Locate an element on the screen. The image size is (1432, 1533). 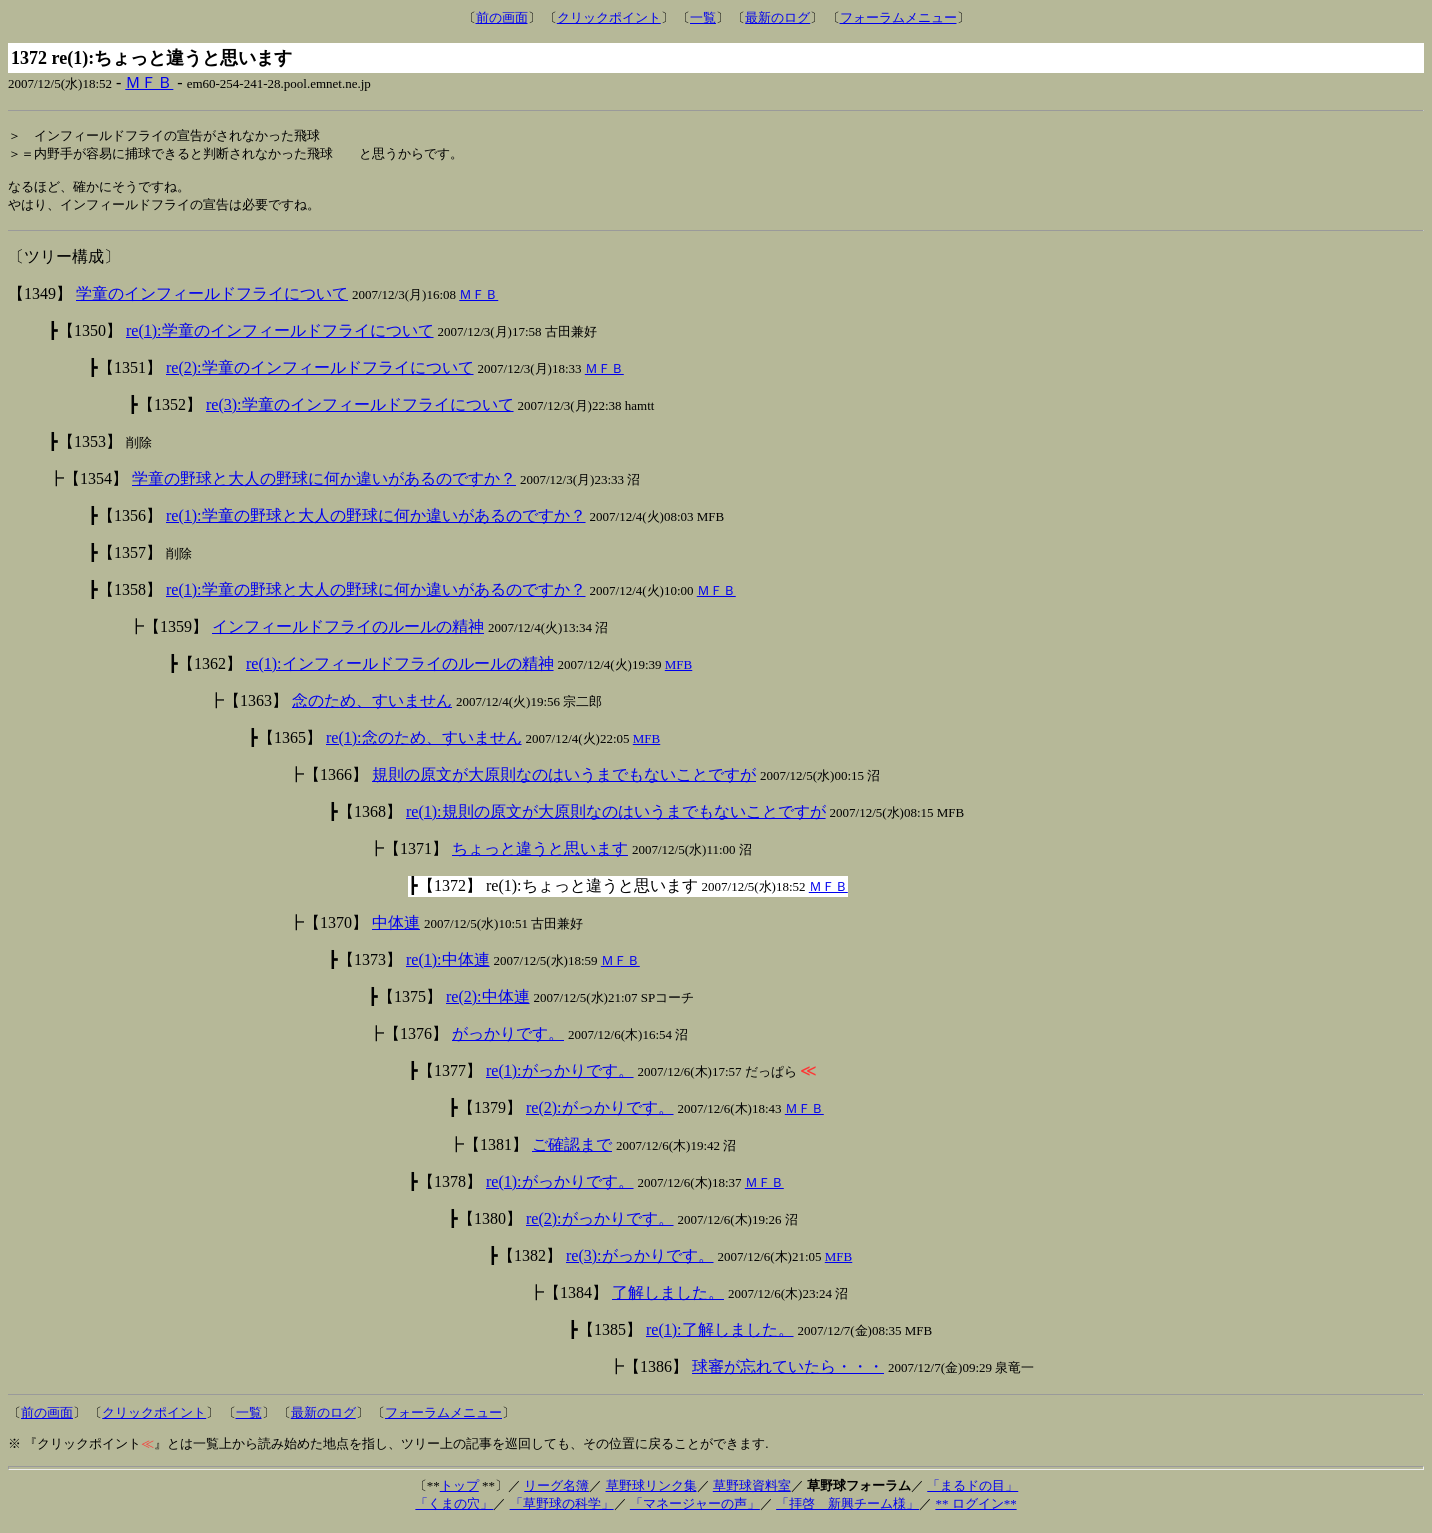
学童の野球と大人の野球に何か違いがあるのですか？ is located at coordinates (324, 485).